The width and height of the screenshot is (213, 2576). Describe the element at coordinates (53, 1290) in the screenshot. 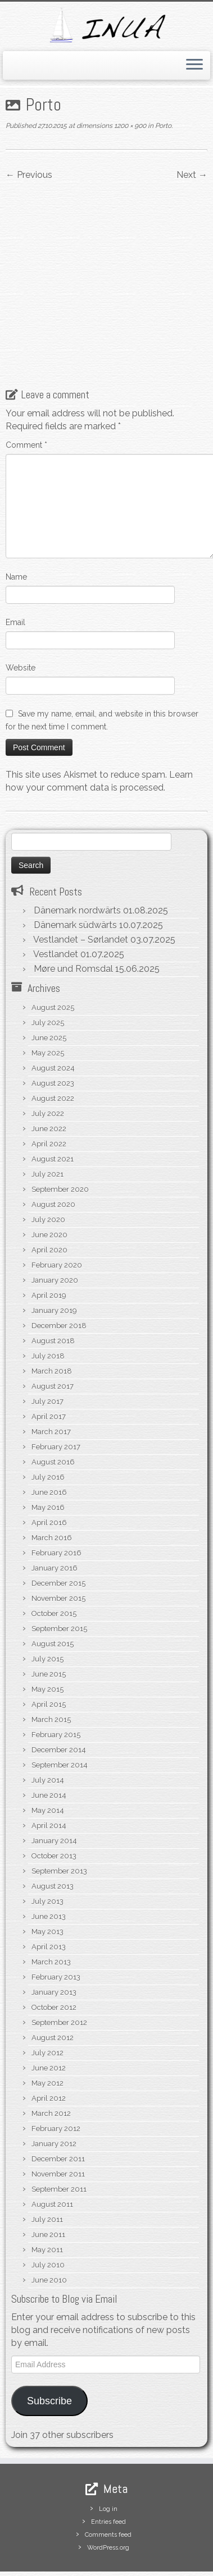

I see `August 2018` at that location.